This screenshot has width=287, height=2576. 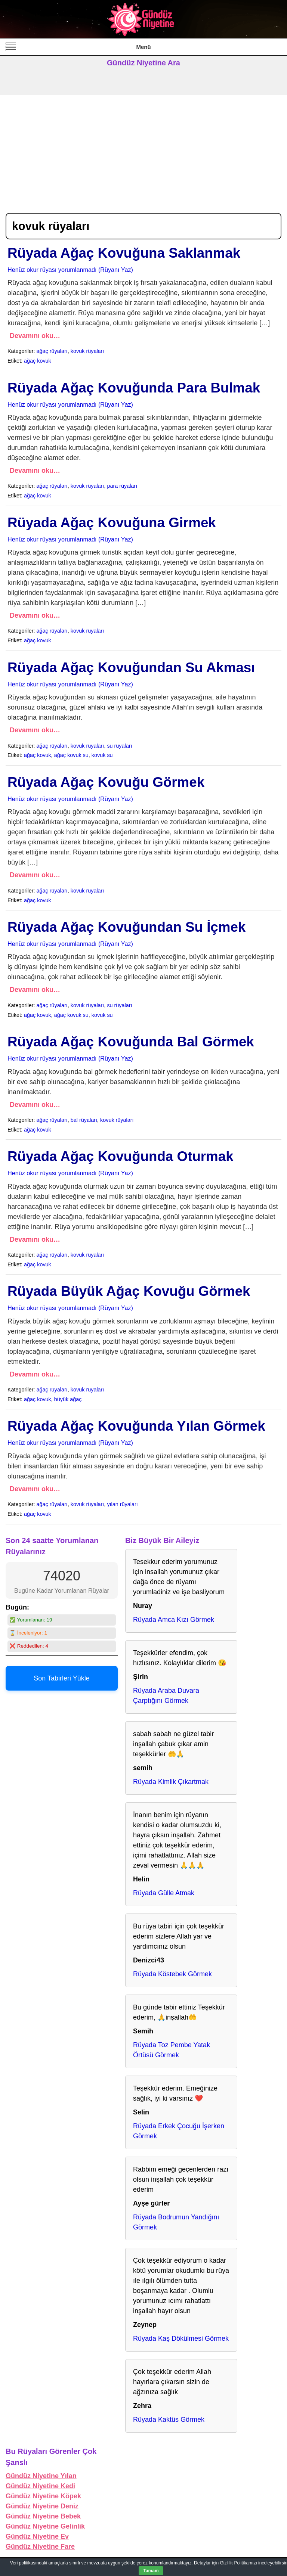 What do you see at coordinates (126, 927) in the screenshot?
I see `Rüyada Ağaç Kovuğundan Su İçmek` at bounding box center [126, 927].